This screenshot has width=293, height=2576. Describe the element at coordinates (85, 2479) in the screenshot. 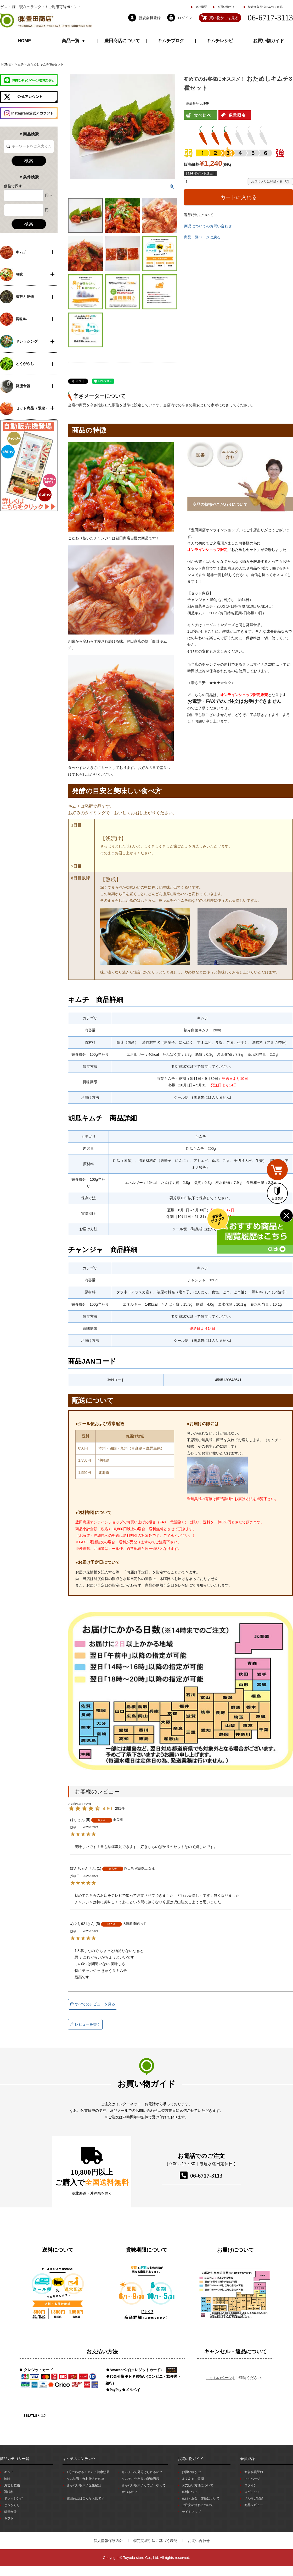

I see `キム知識・食材仕入れの旅` at that location.